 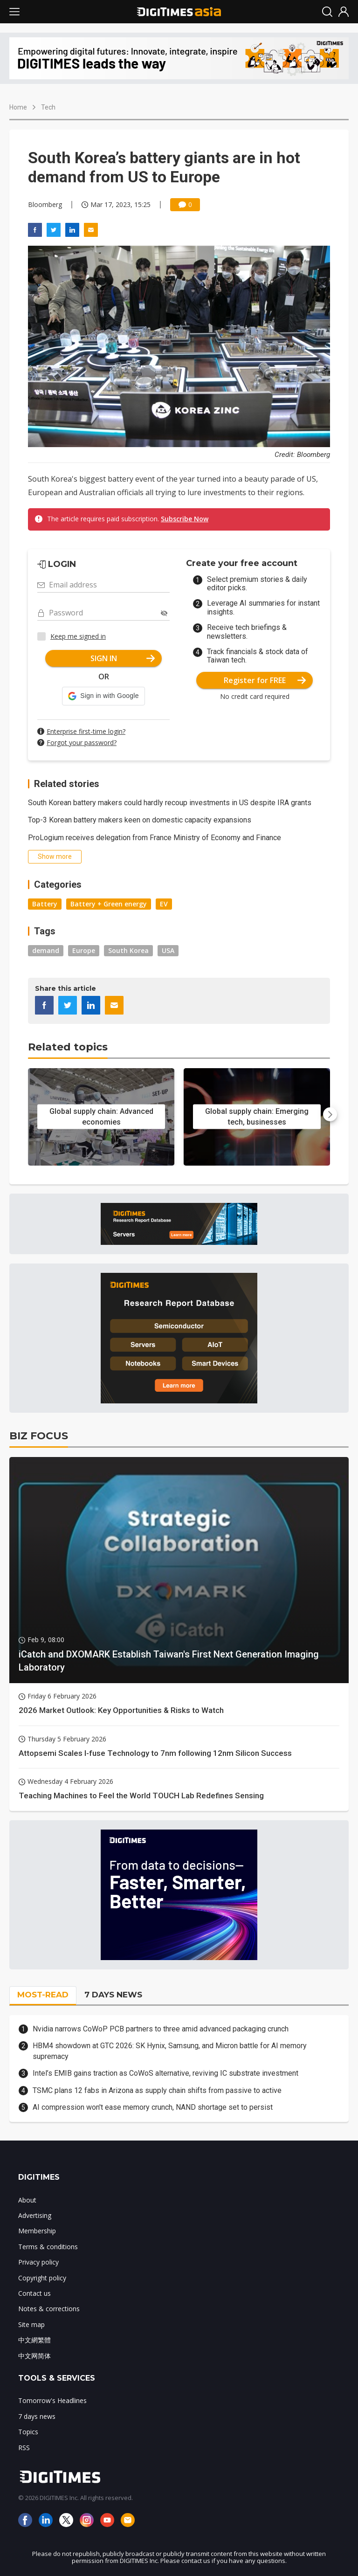 What do you see at coordinates (28, 2431) in the screenshot?
I see `Topics` at bounding box center [28, 2431].